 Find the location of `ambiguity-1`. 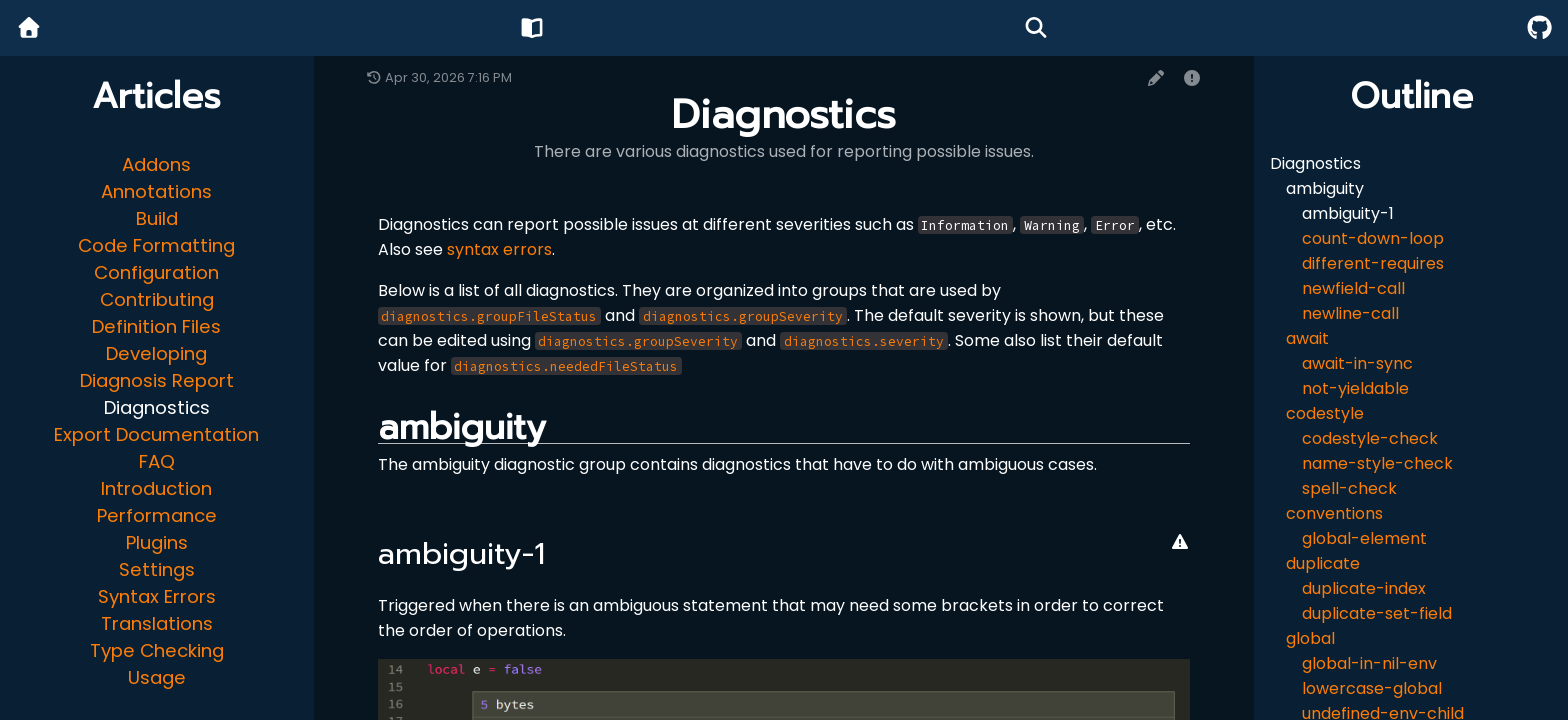

ambiguity-1 is located at coordinates (1348, 213).